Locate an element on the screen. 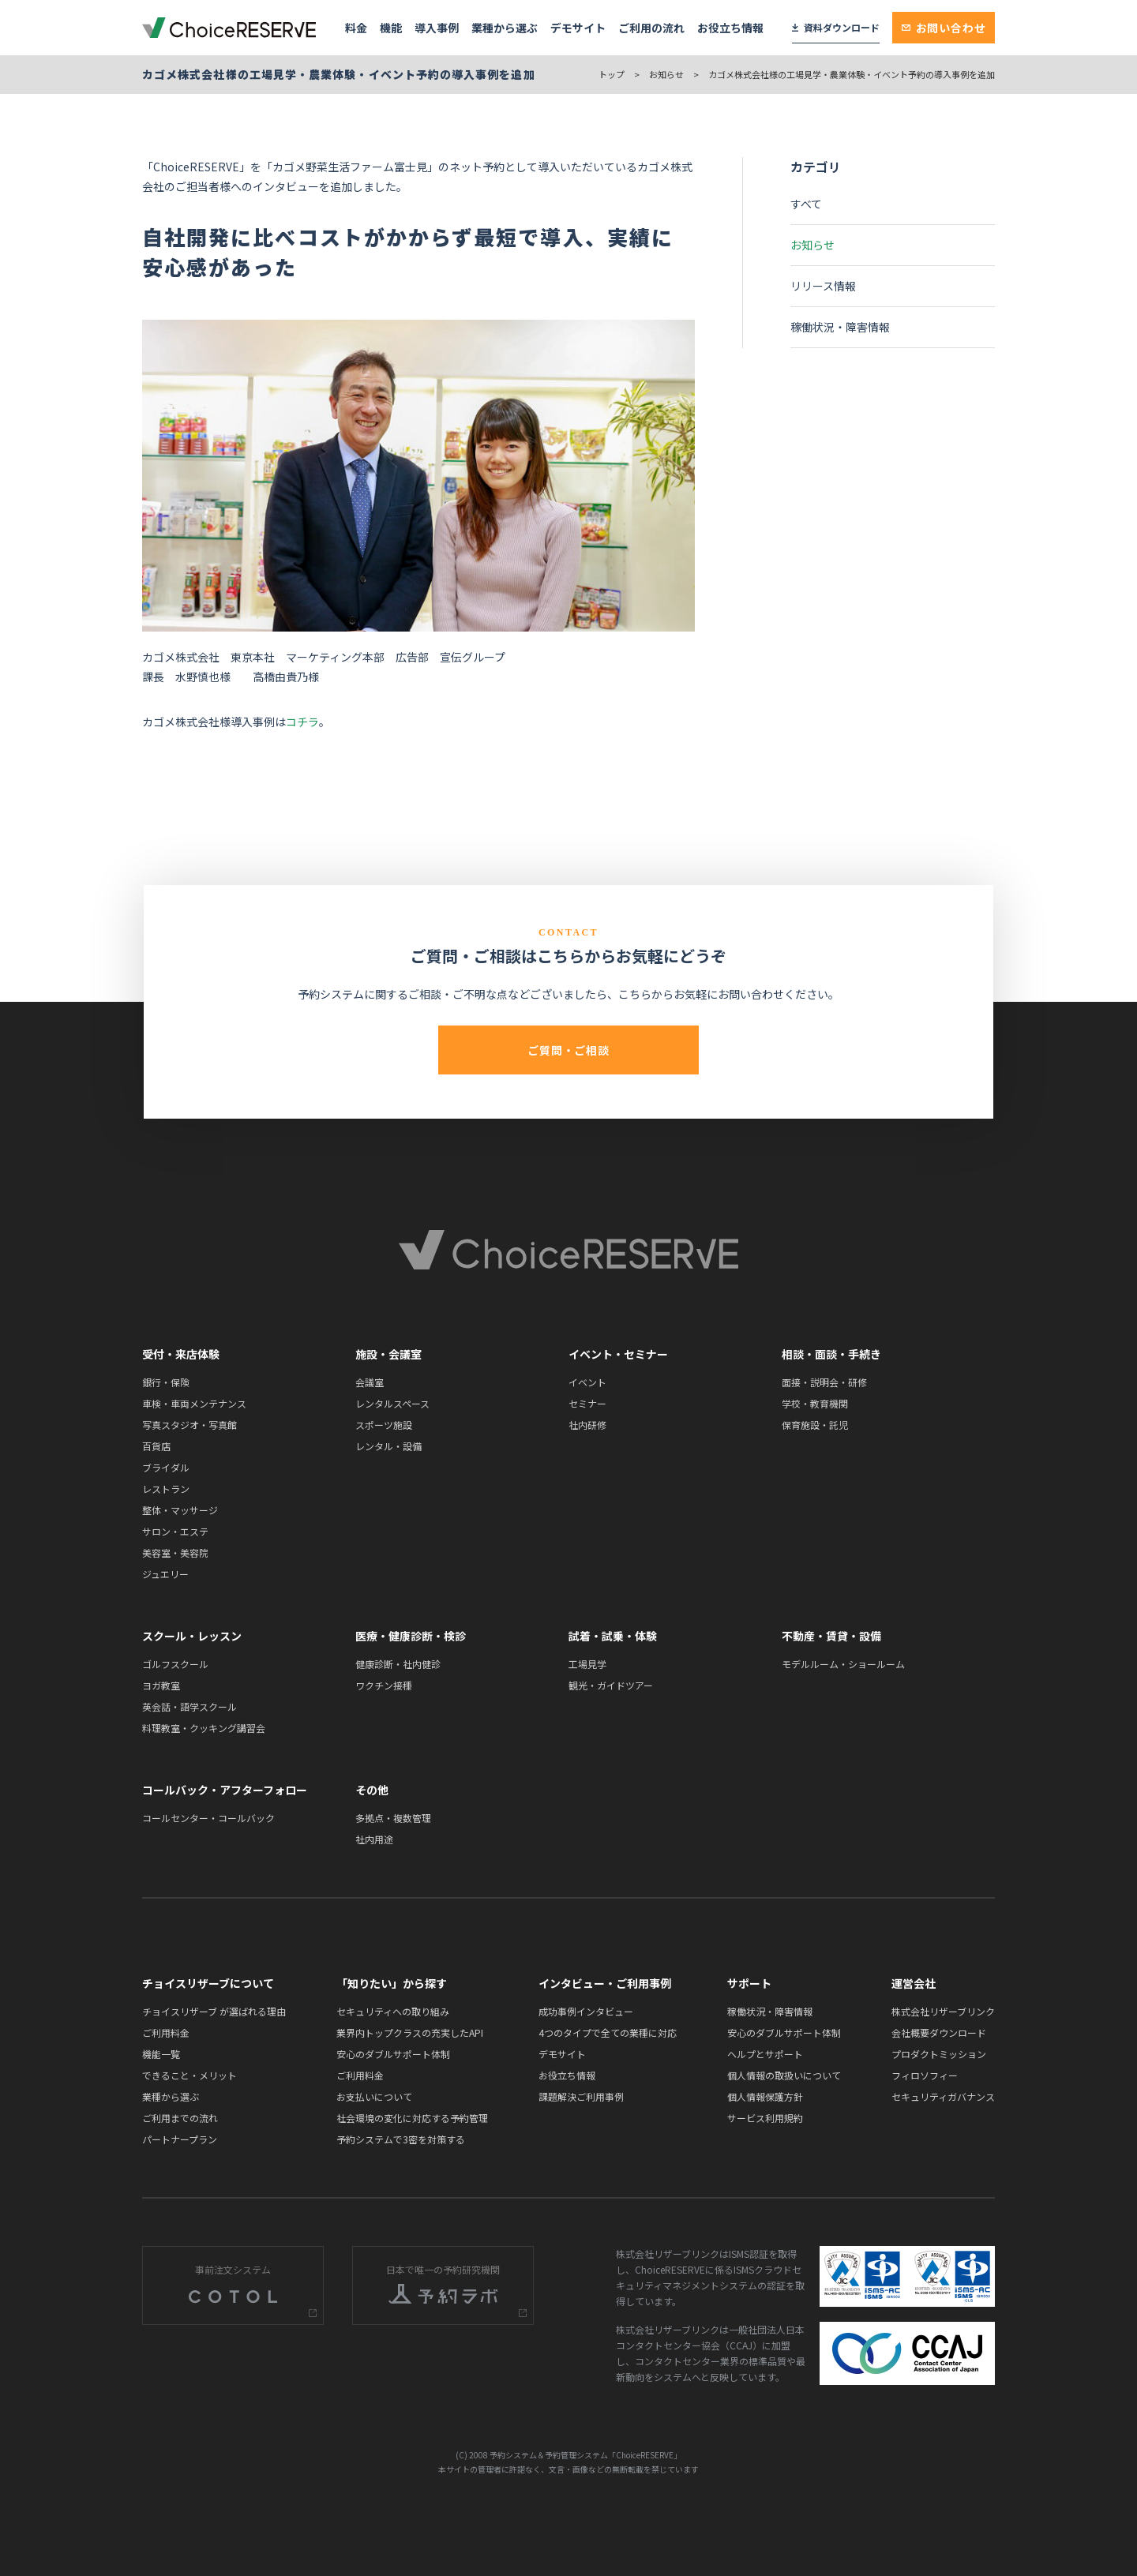 Image resolution: width=1137 pixels, height=2576 pixels. 業界内トップクラスの充実したAPI is located at coordinates (409, 2032).